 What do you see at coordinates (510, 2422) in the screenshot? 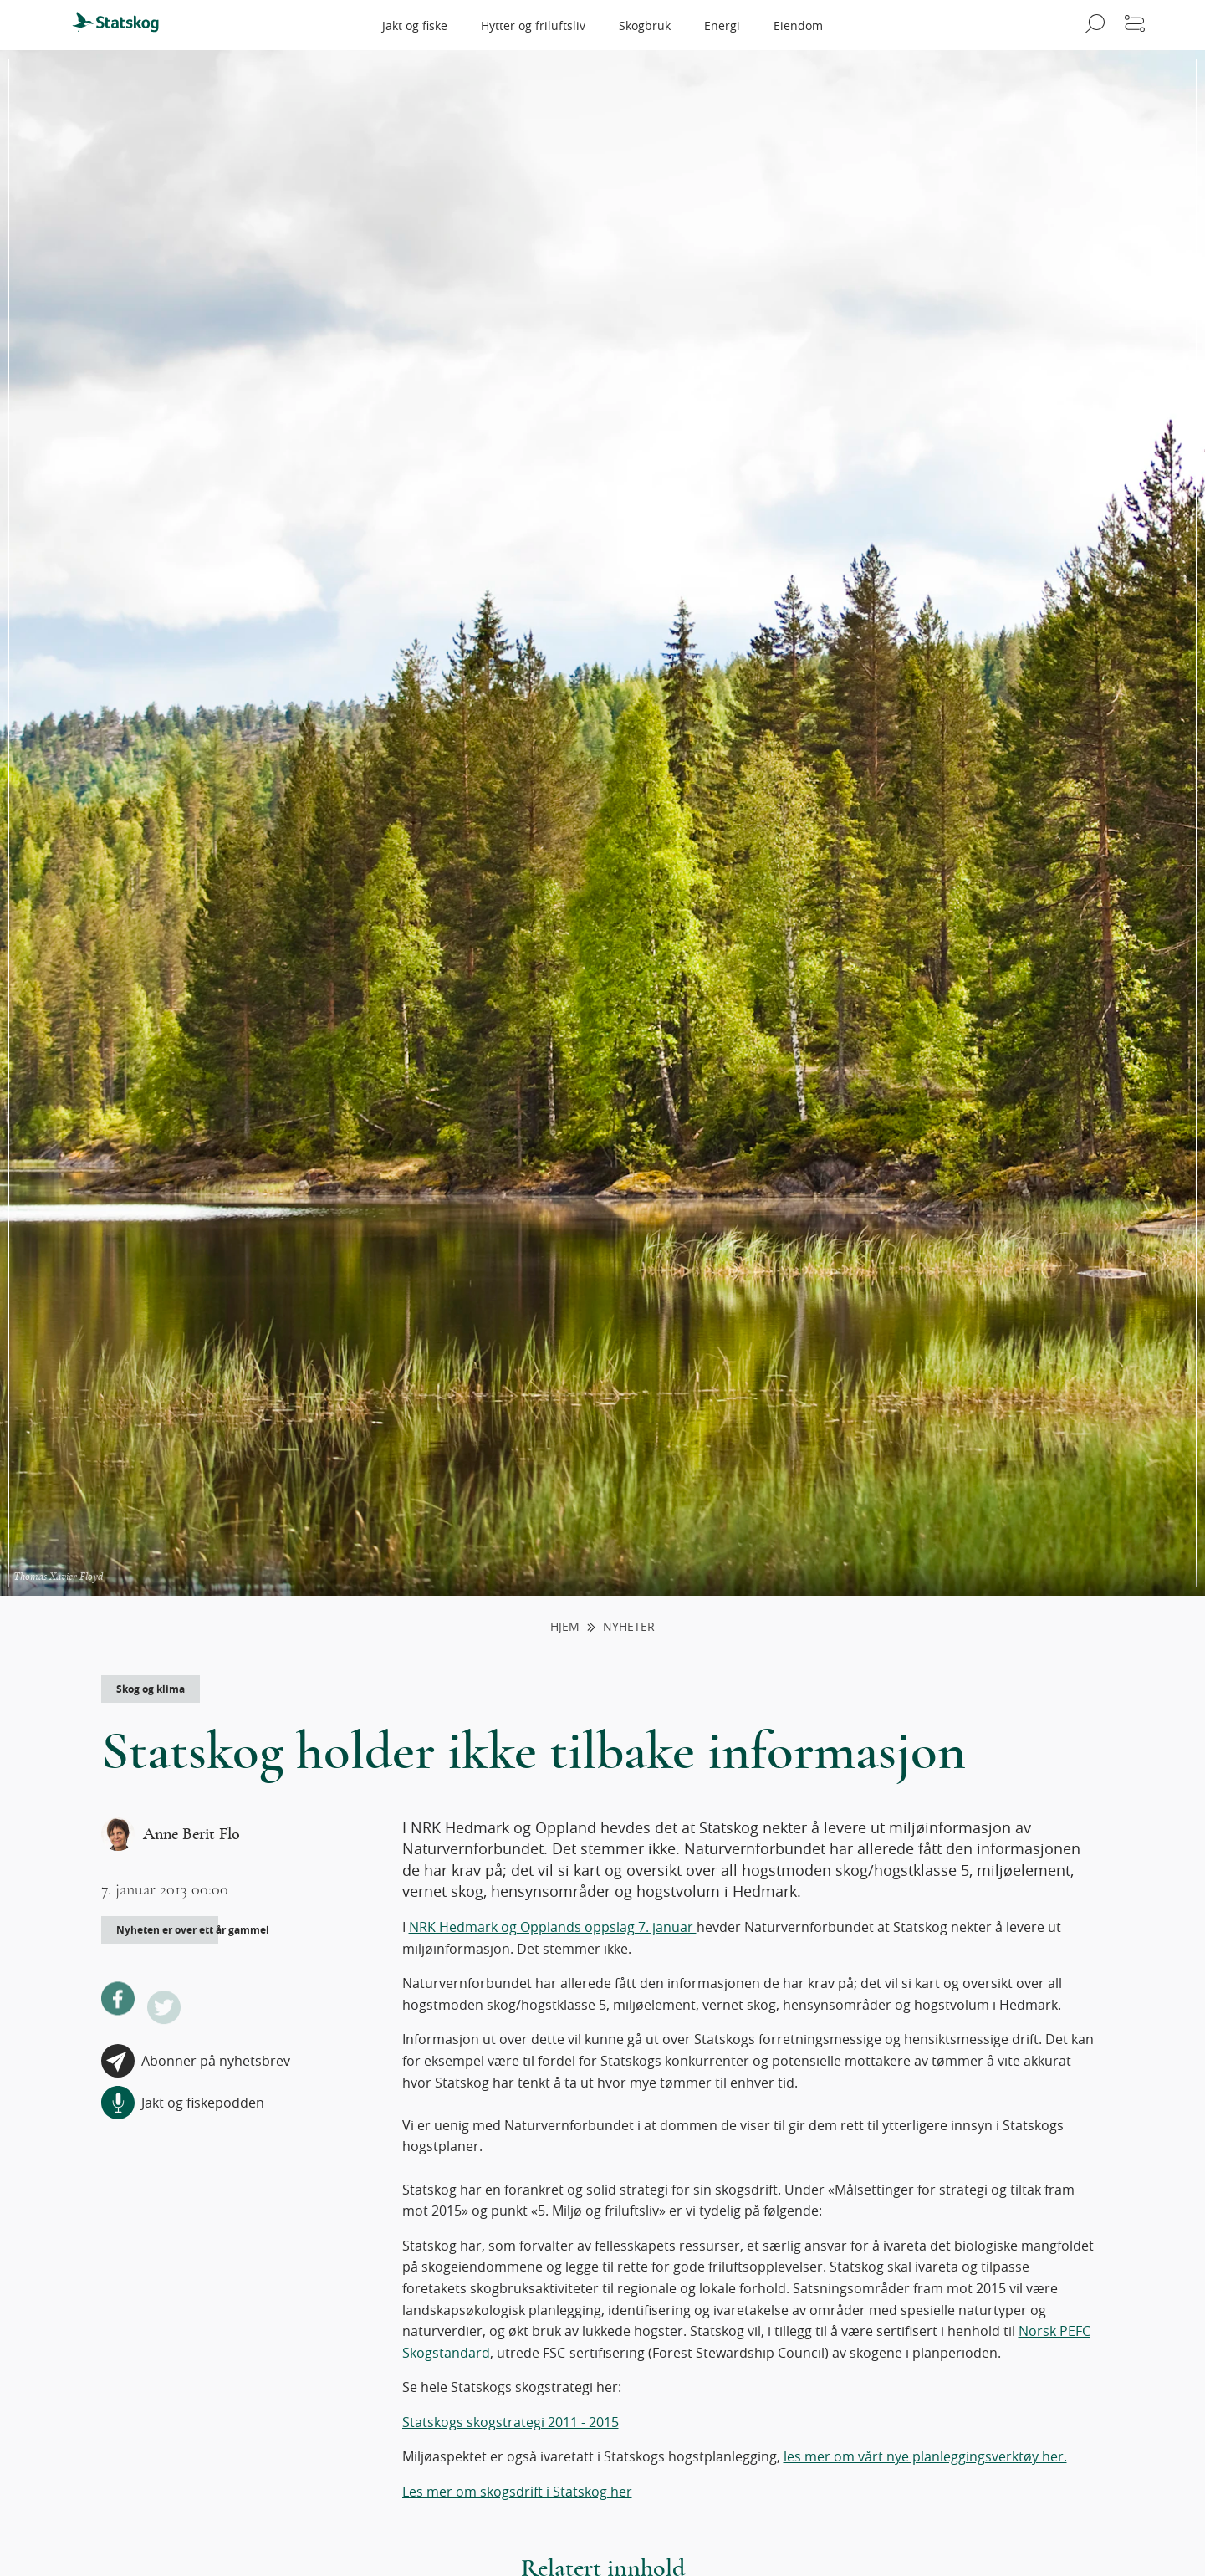
I see `Statskogs skogstrategi 2011 - 2015` at bounding box center [510, 2422].